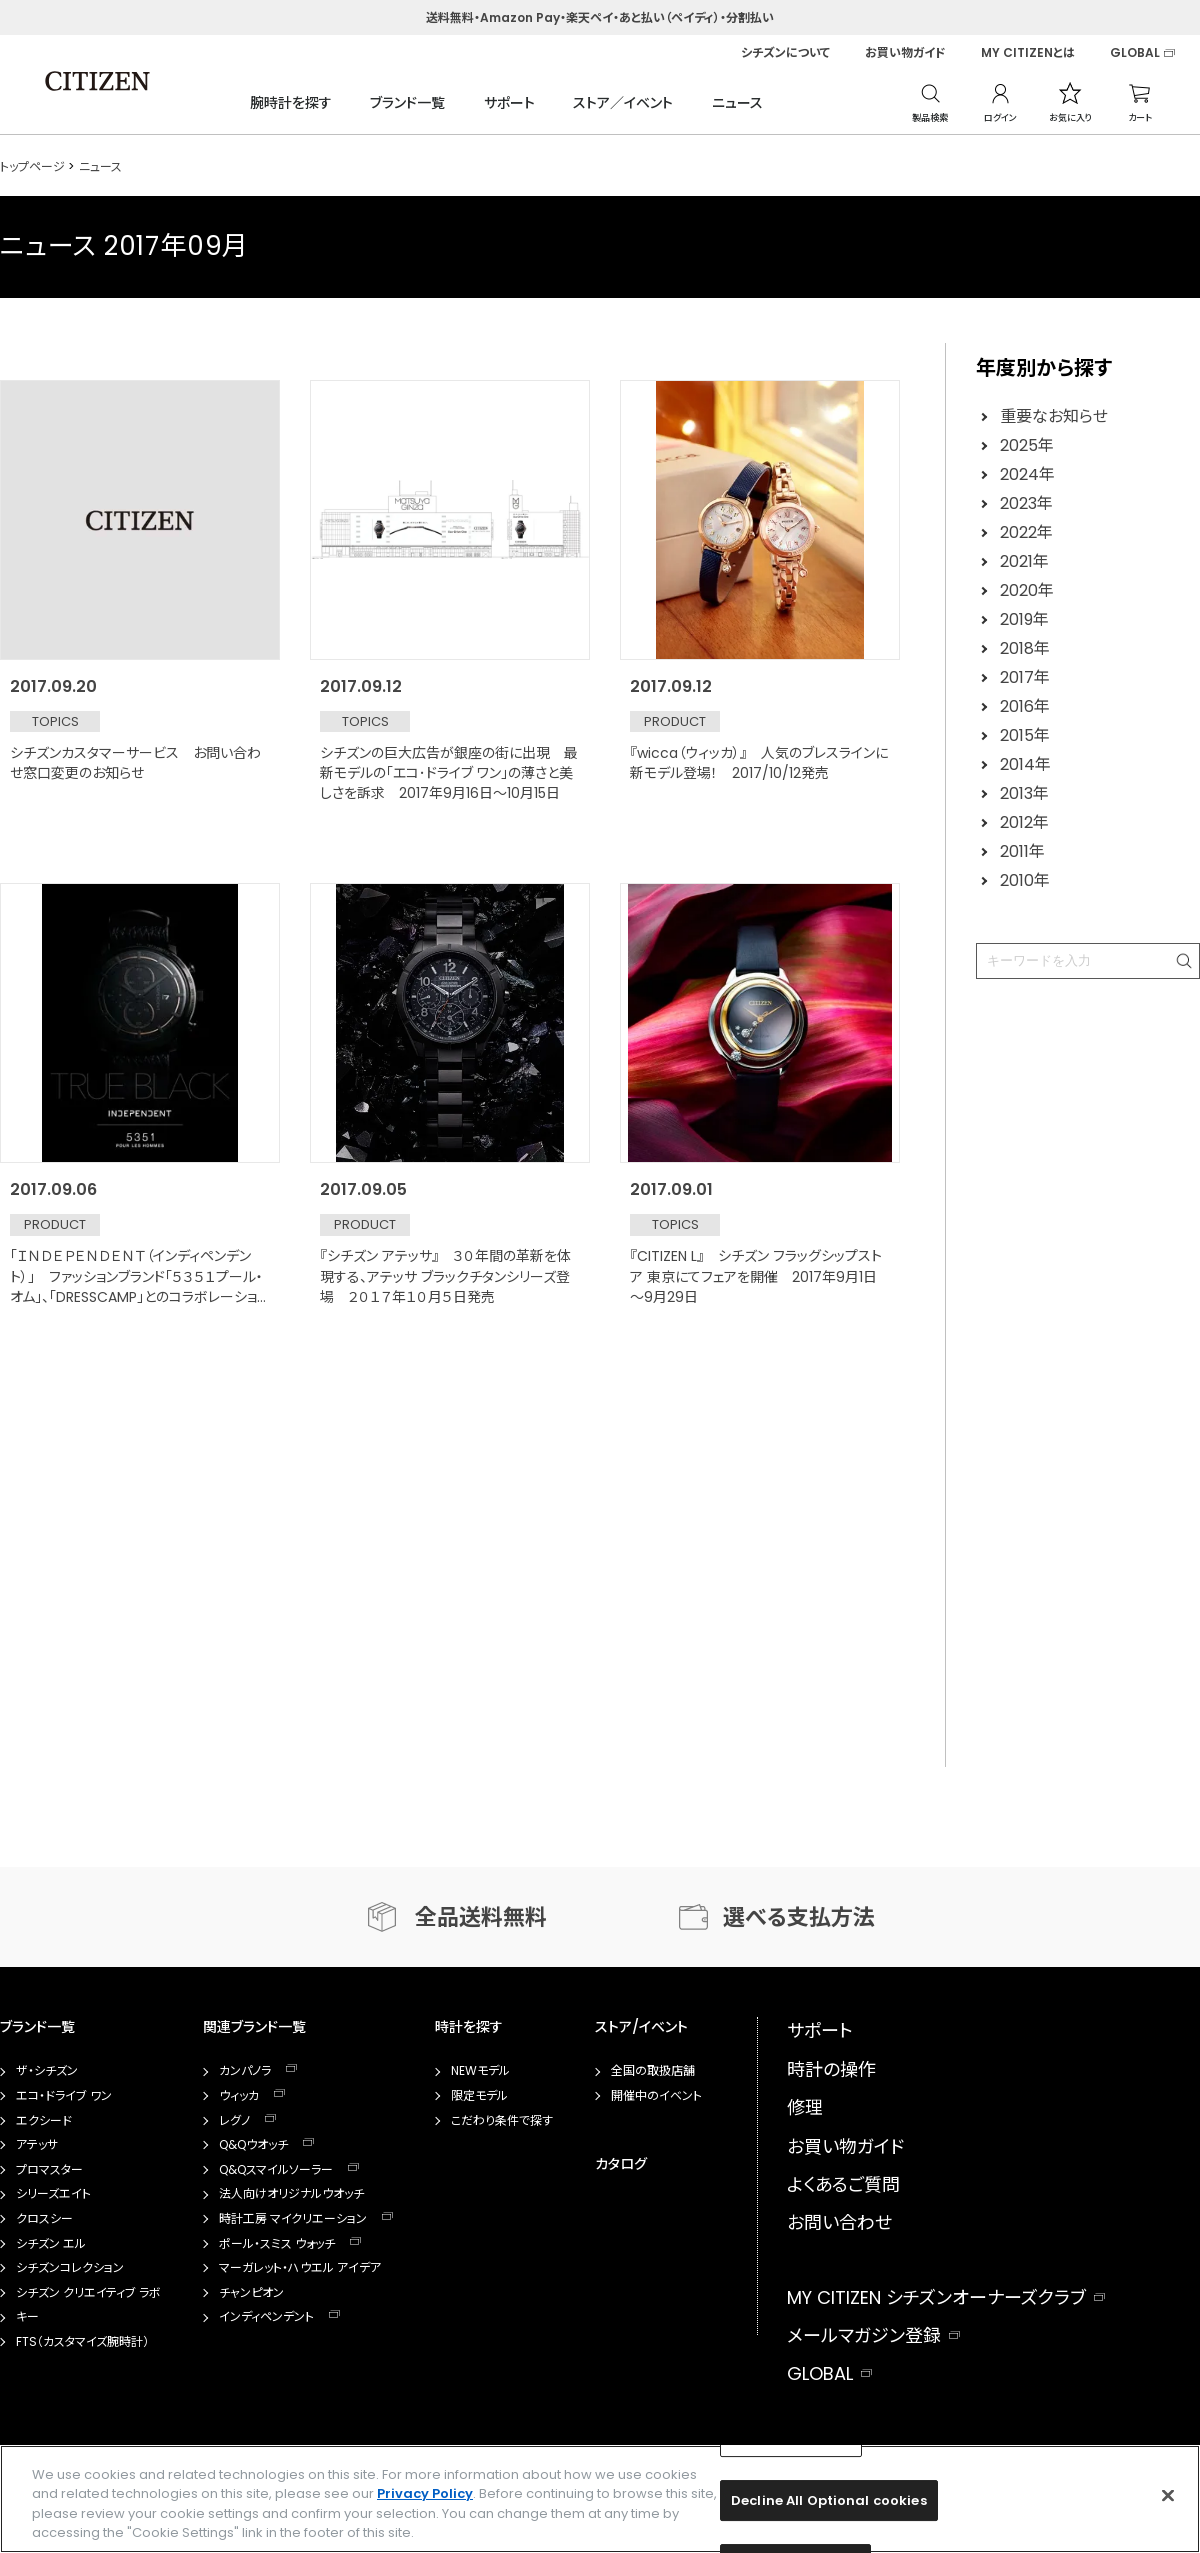 The width and height of the screenshot is (1200, 2553). What do you see at coordinates (82, 2342) in the screenshot?
I see `FTS（カスタマイズ腕時計）` at bounding box center [82, 2342].